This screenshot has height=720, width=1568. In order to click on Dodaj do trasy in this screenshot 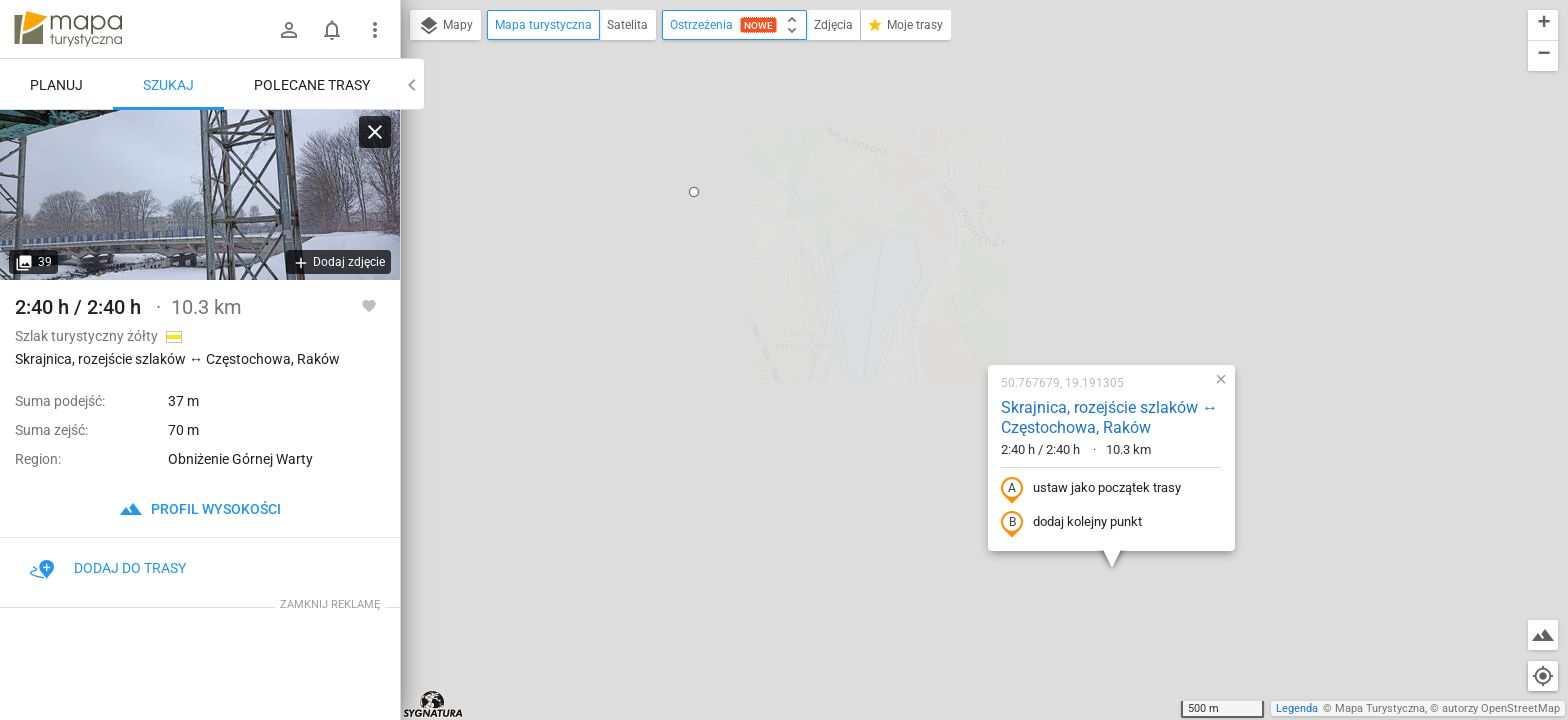, I will do `click(108, 568)`.